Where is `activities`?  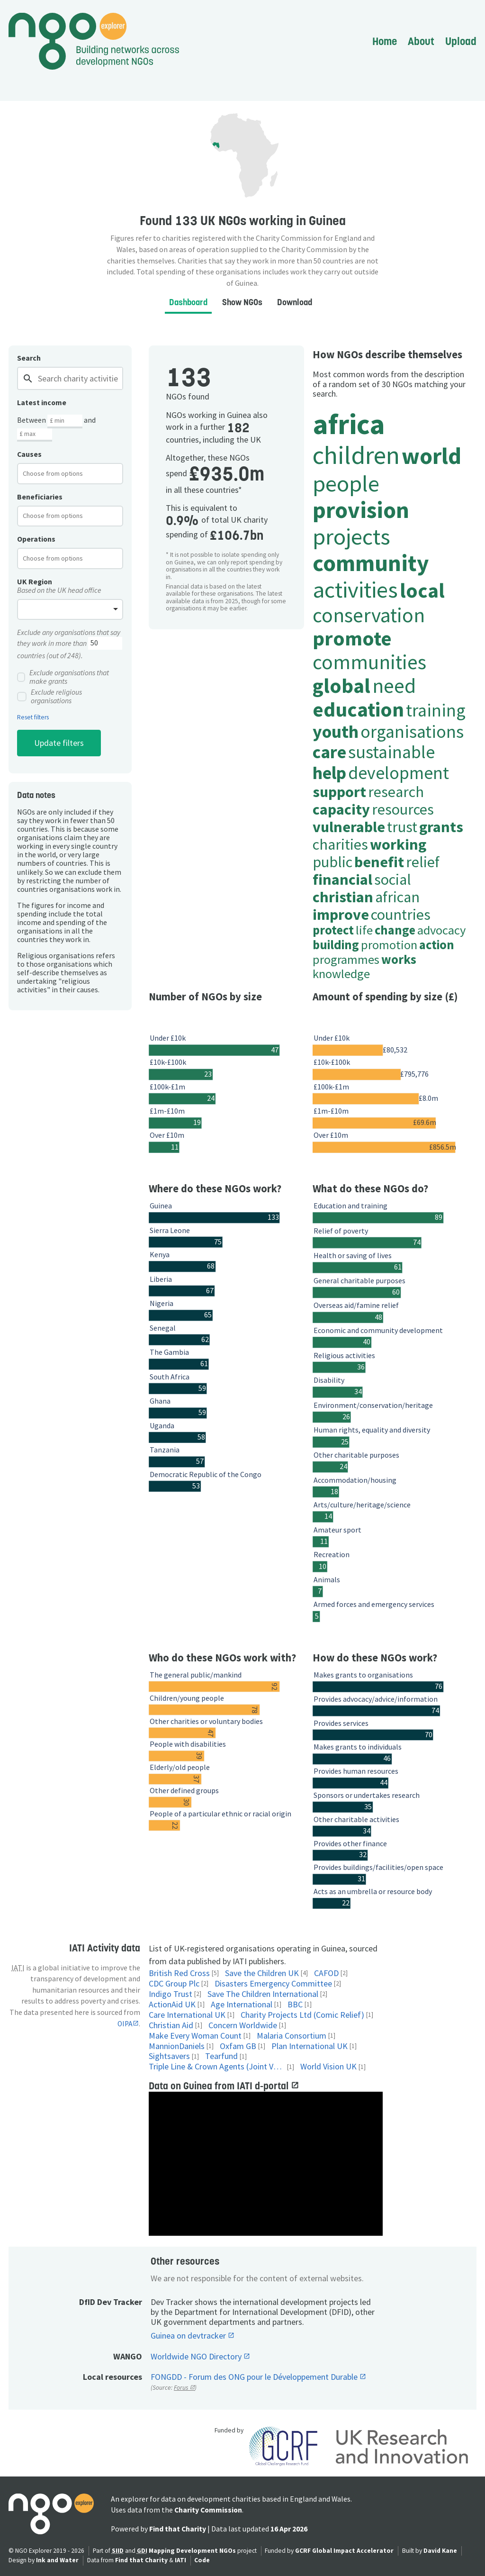 activities is located at coordinates (355, 589).